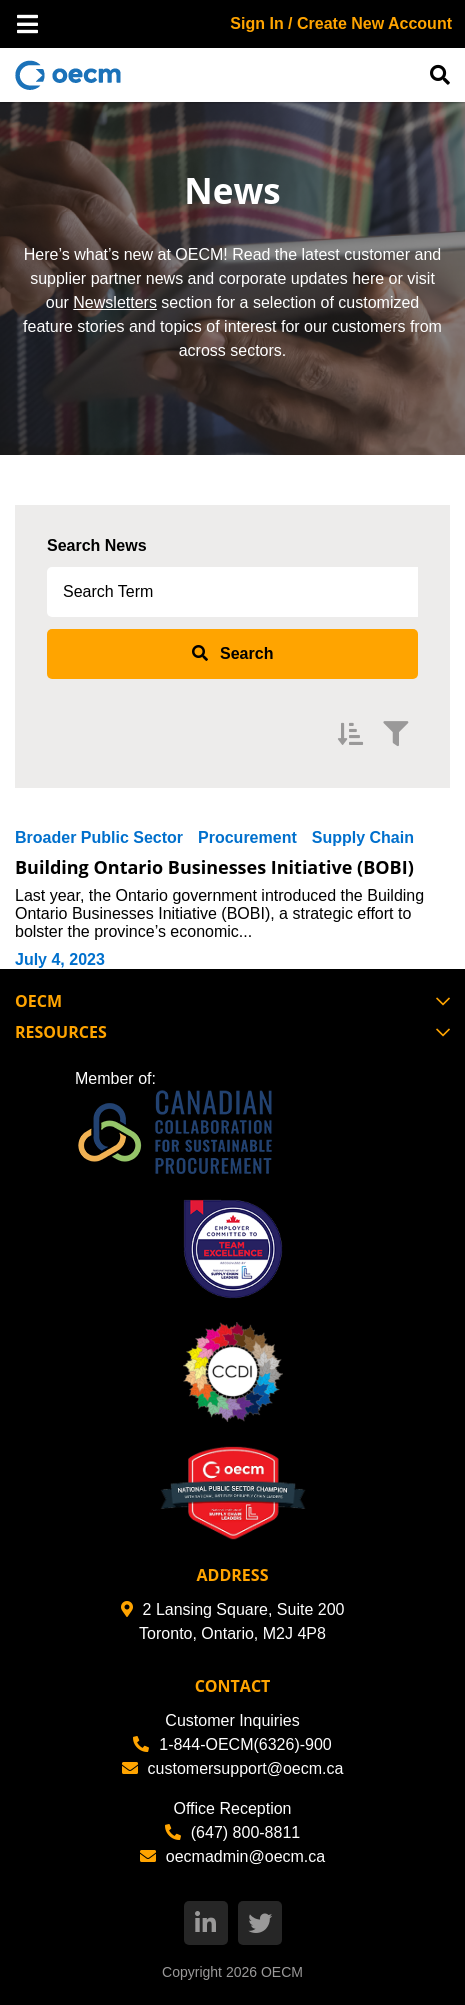  Describe the element at coordinates (214, 867) in the screenshot. I see `Building Ontario Businesses Initiative (BOBI)` at that location.